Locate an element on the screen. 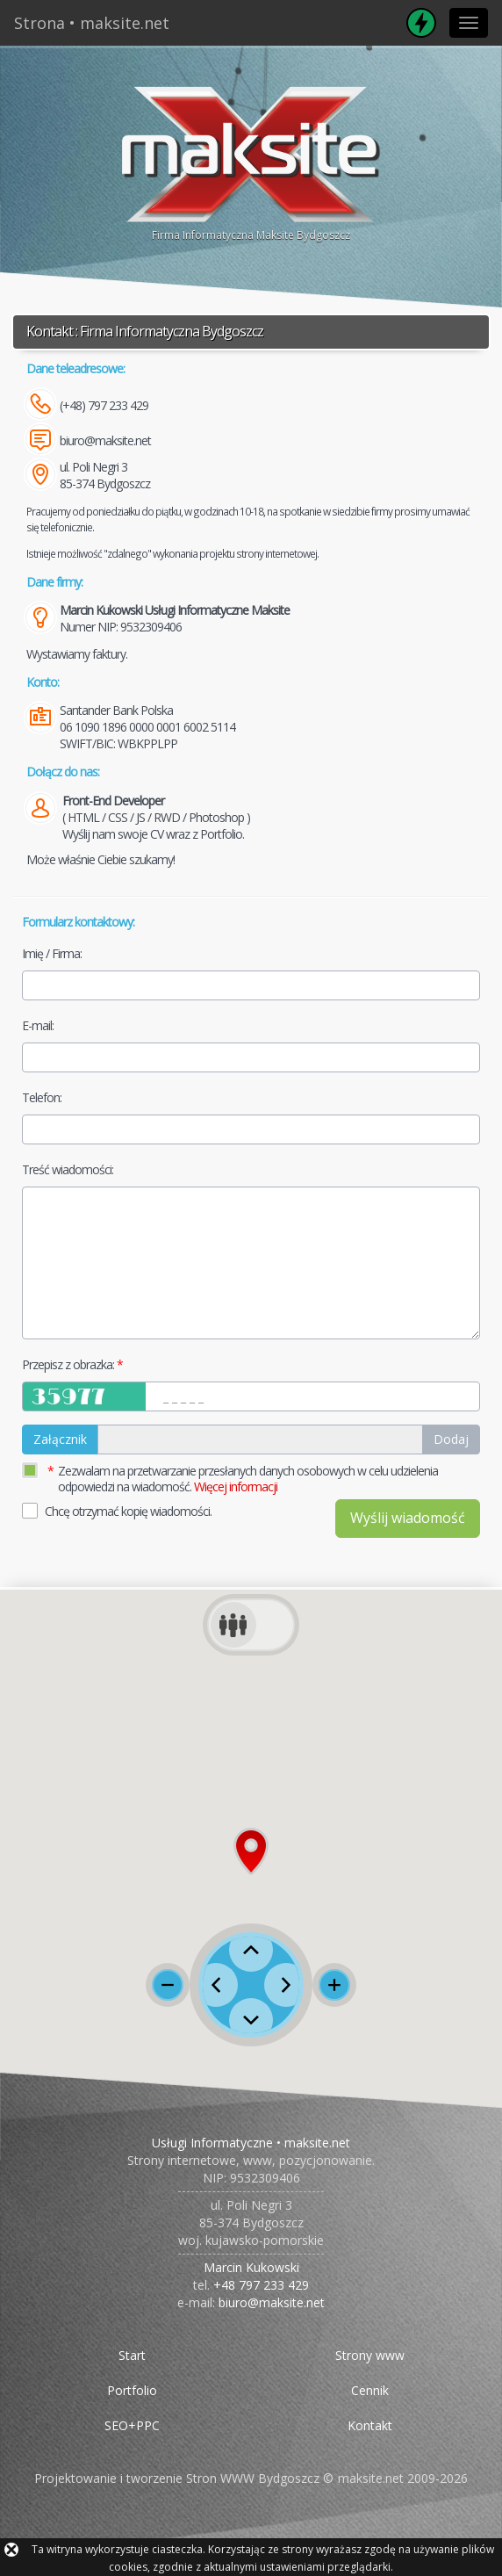 Image resolution: width=502 pixels, height=2576 pixels. Start is located at coordinates (132, 2355).